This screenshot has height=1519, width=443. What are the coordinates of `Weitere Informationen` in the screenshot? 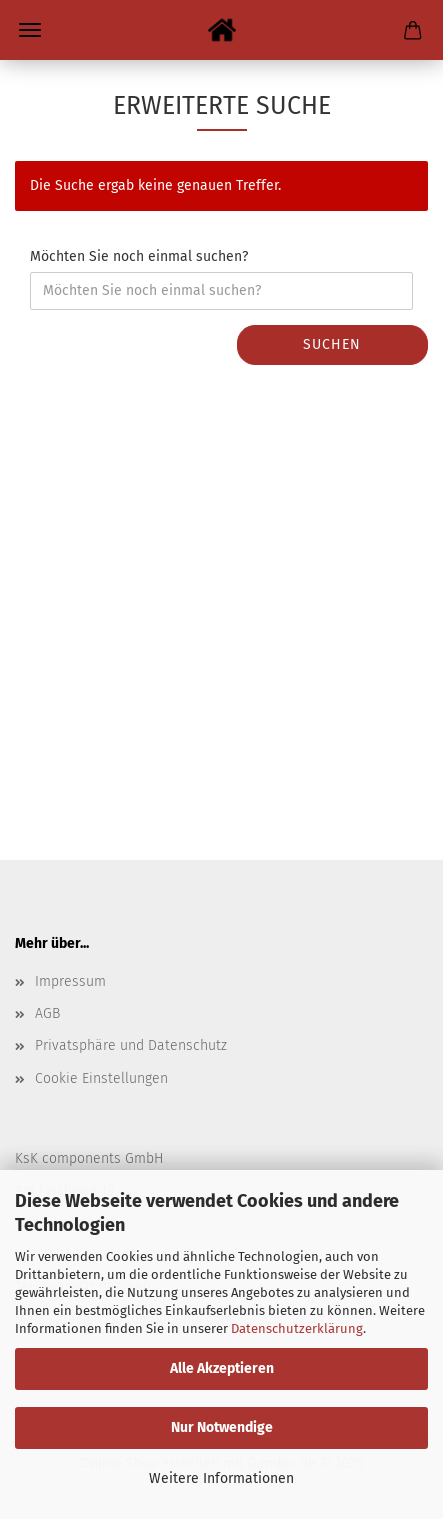 It's located at (221, 1478).